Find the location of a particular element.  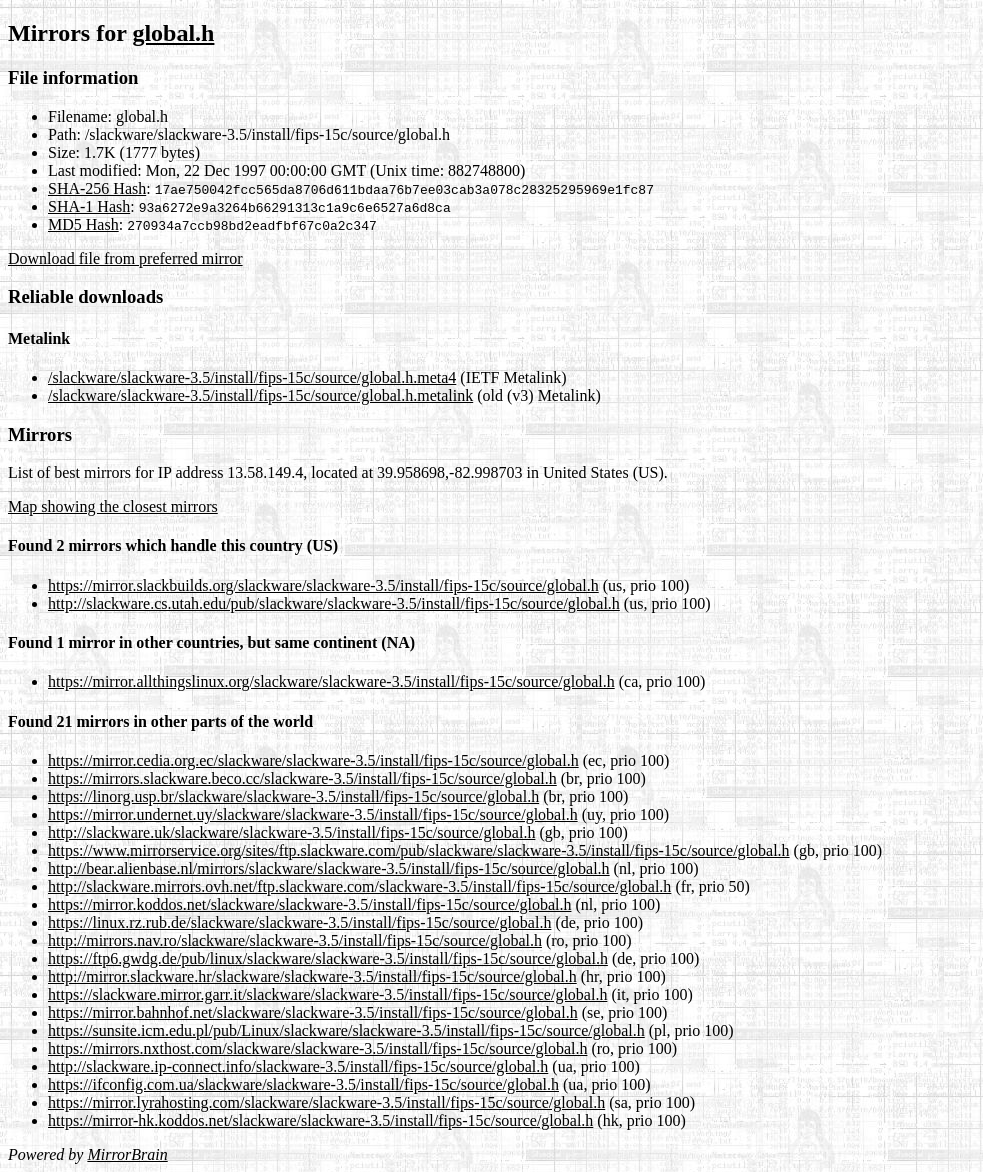

http://bear.alienbase.nl/mirrors/slackware/slackware-3.5/install/fips-15c/source/global.h is located at coordinates (329, 868).